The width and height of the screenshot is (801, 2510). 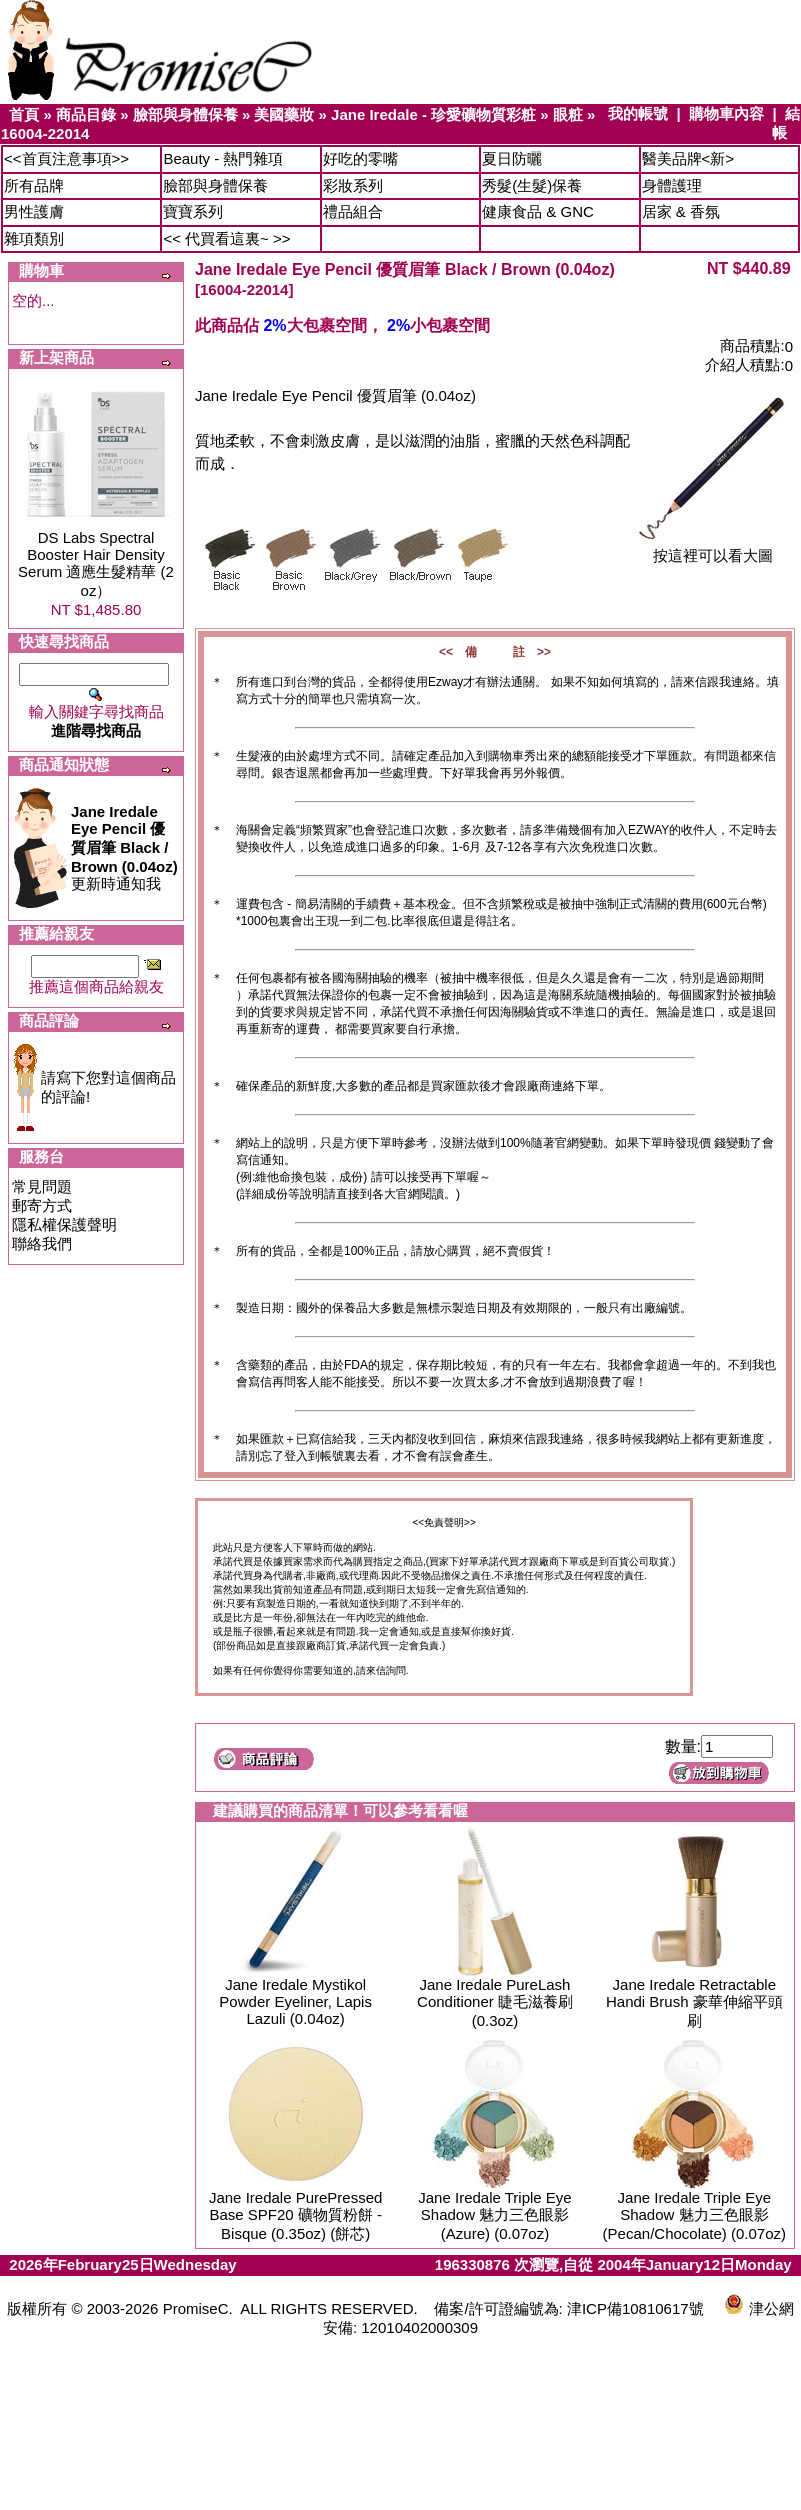 I want to click on Jane Iredale Triple Eye Shadow 魅力三色眼影 (Azure) (0.07oz), so click(x=494, y=2215).